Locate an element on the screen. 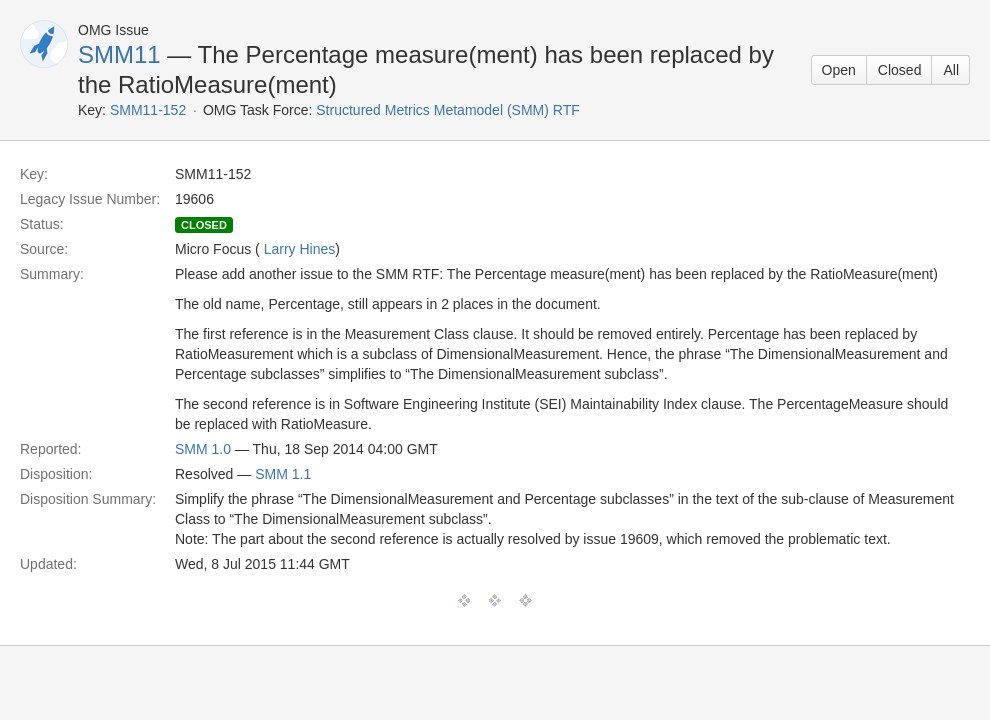 This screenshot has height=720, width=990. All is located at coordinates (951, 70).